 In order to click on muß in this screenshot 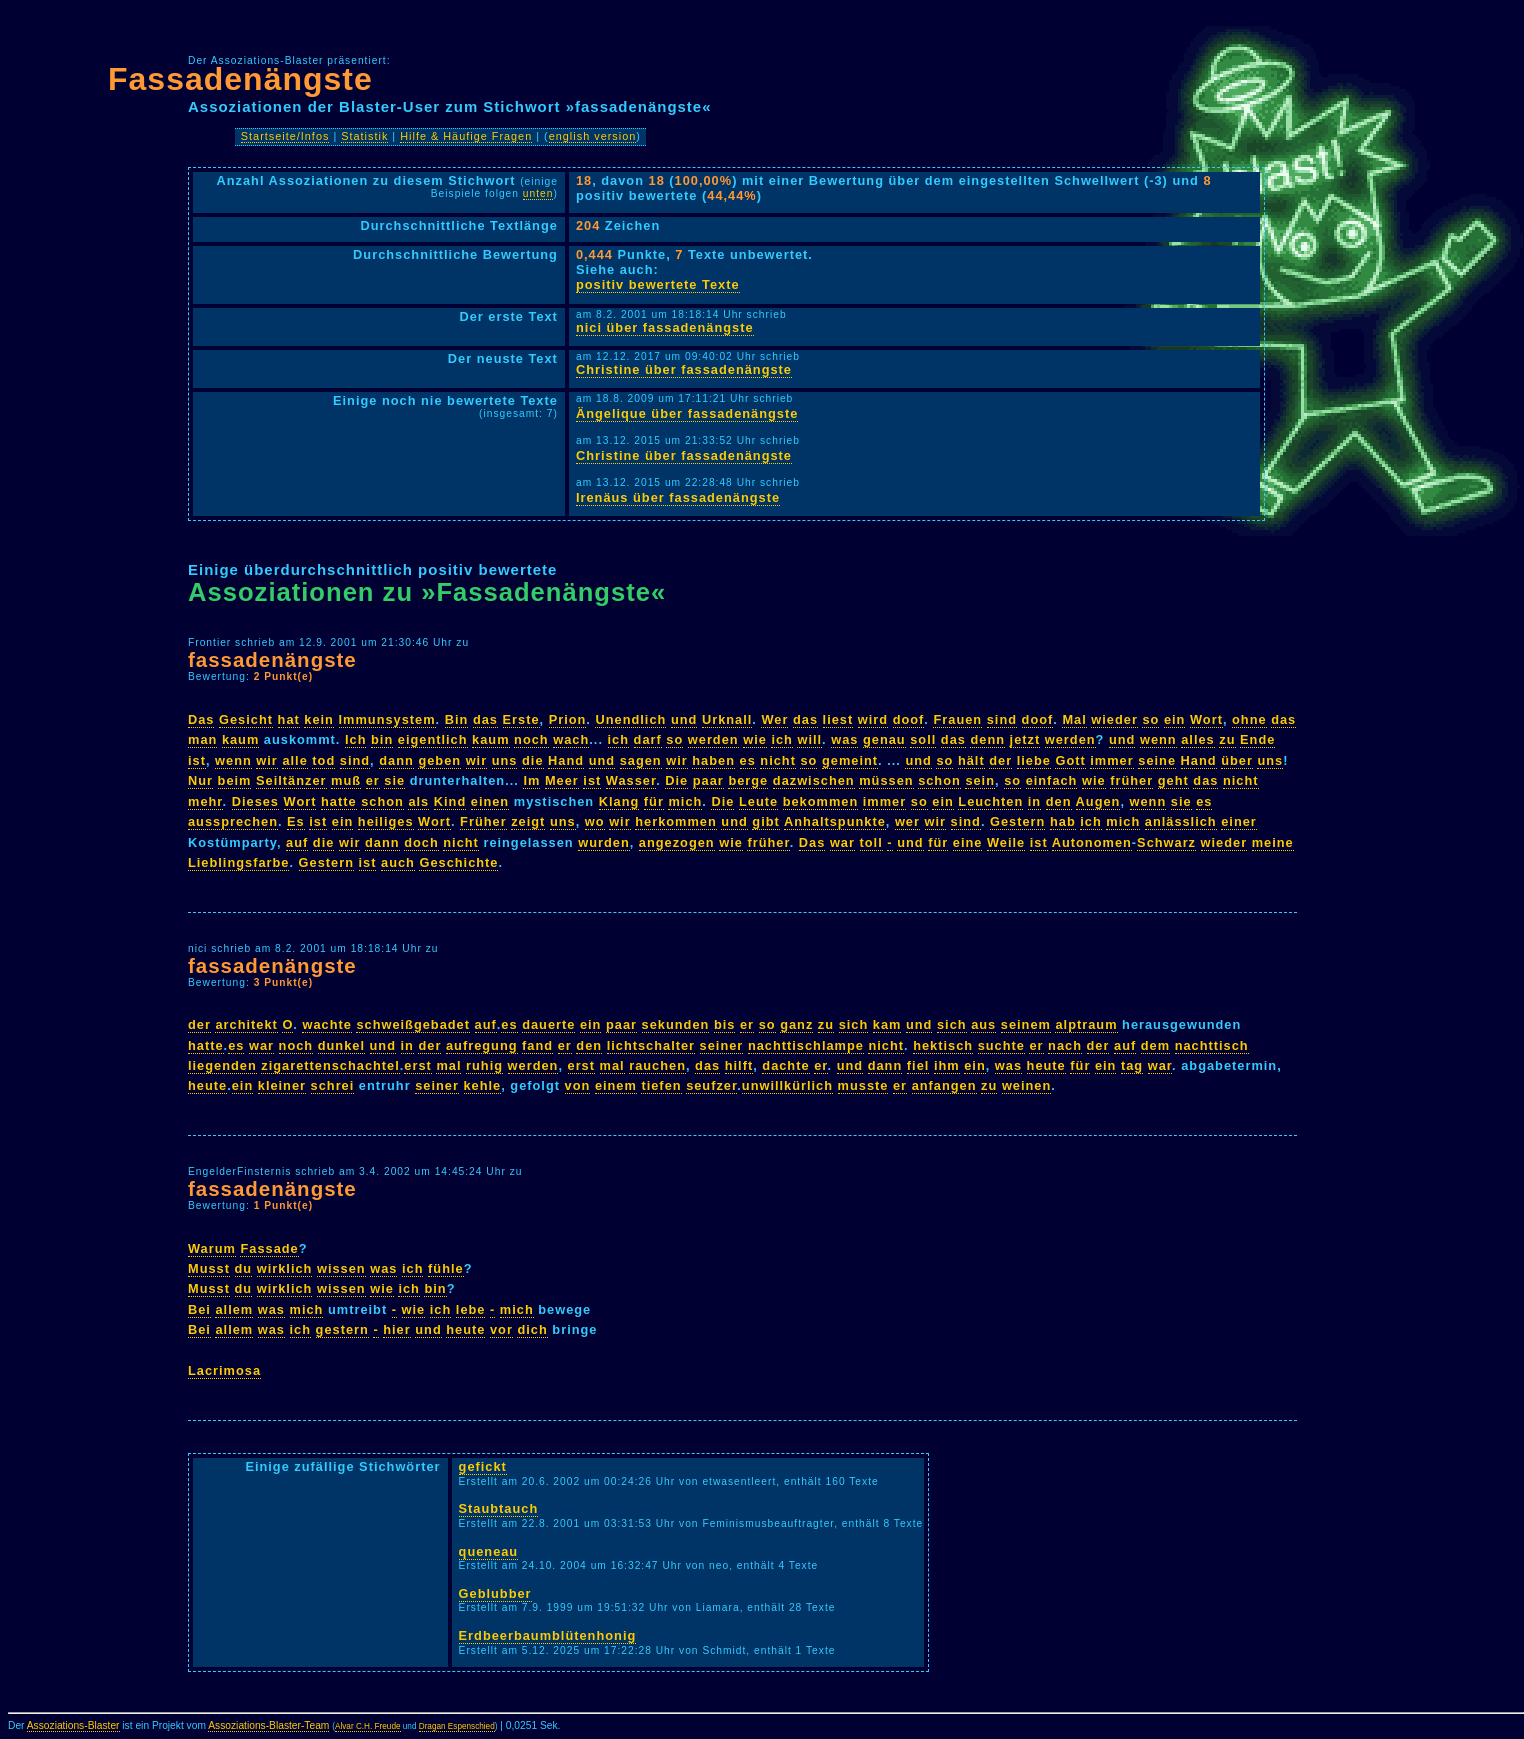, I will do `click(346, 780)`.